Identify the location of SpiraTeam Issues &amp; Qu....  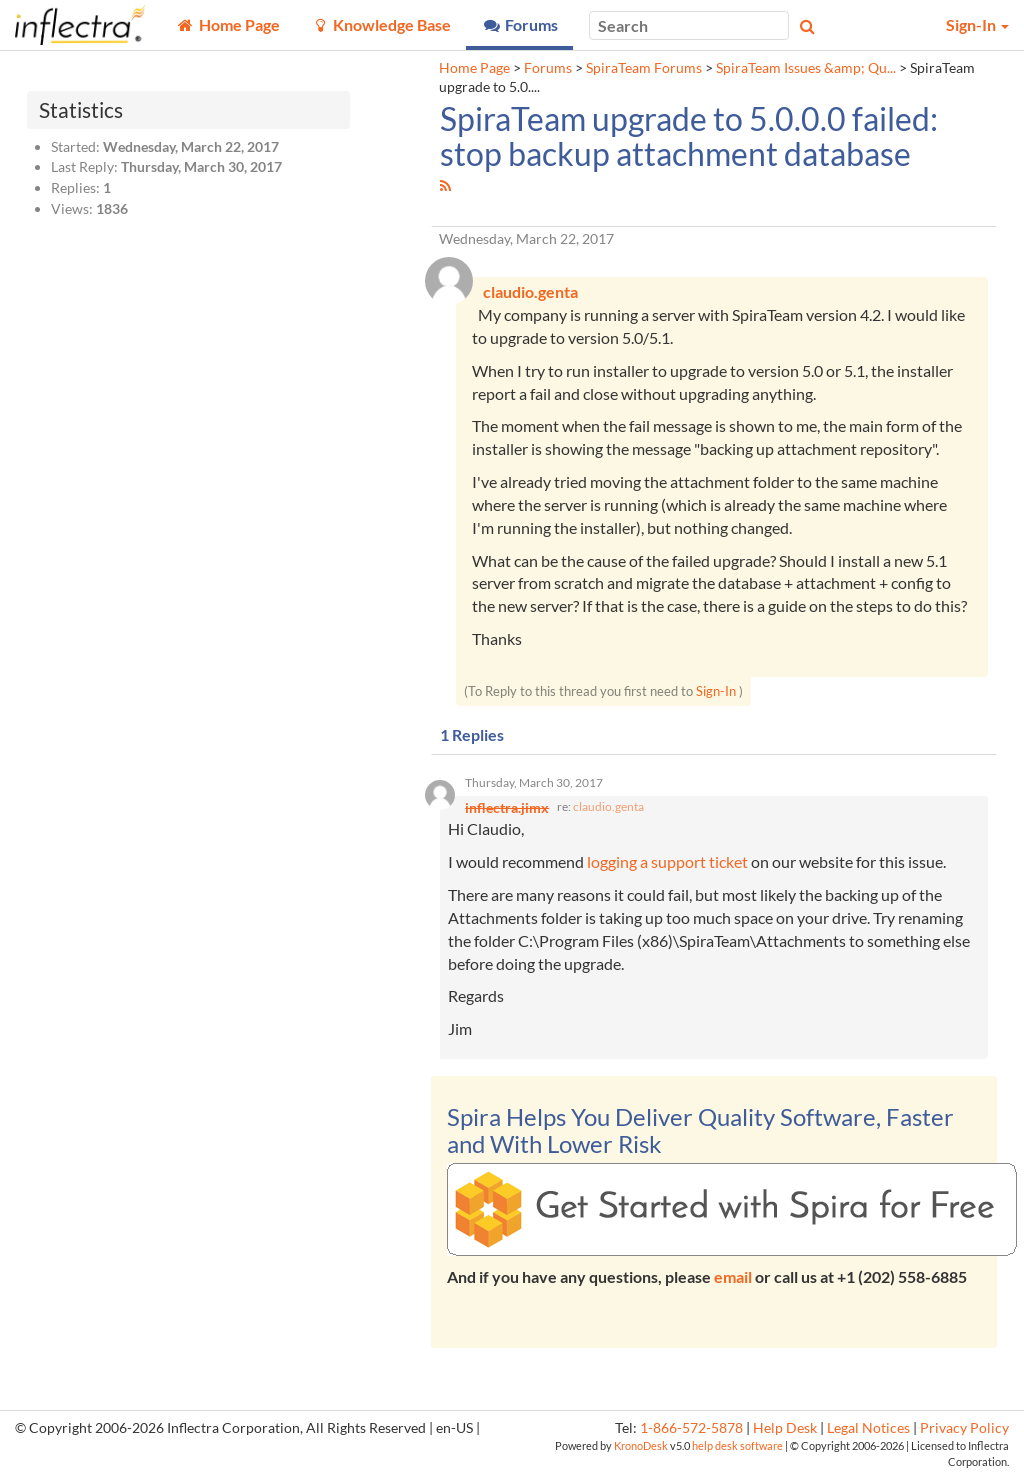
(806, 68).